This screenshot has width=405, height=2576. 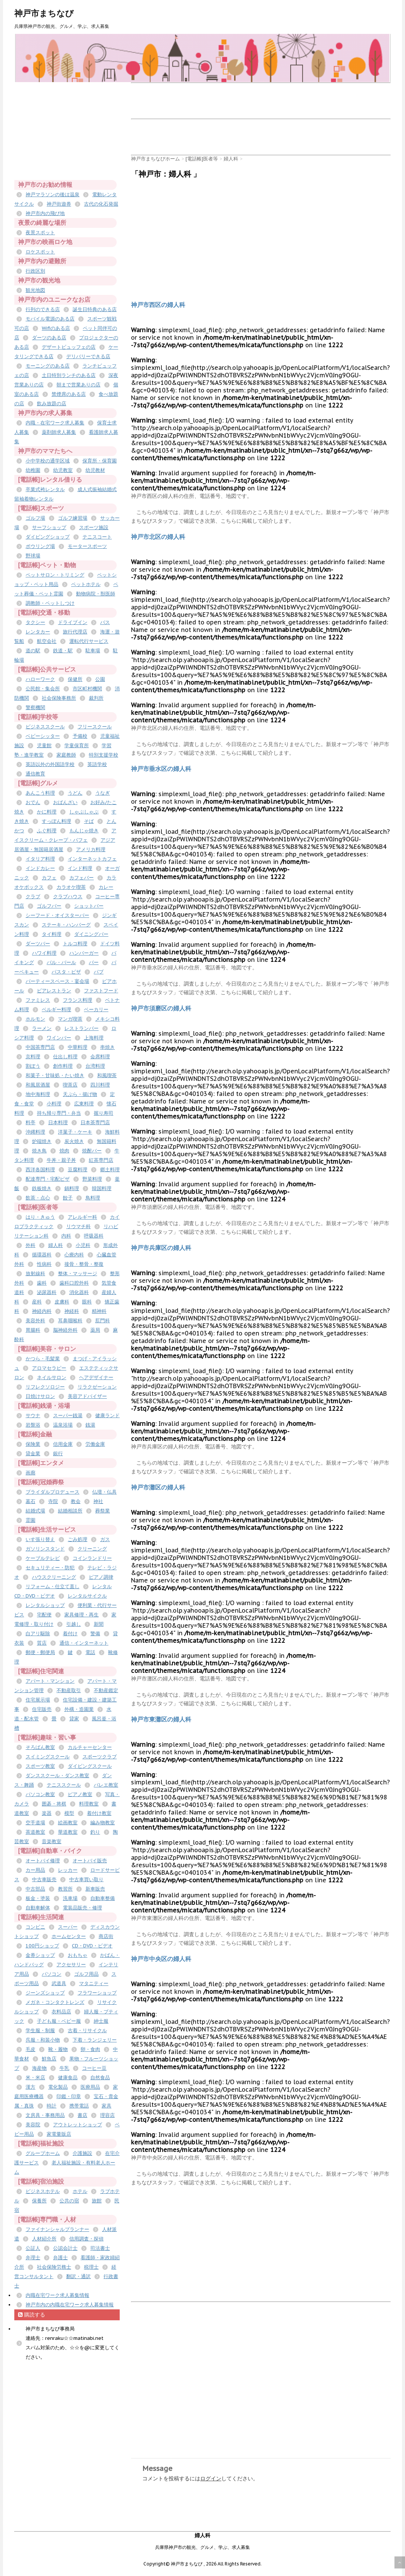 What do you see at coordinates (43, 2040) in the screenshot?
I see `呉服・和装小物` at bounding box center [43, 2040].